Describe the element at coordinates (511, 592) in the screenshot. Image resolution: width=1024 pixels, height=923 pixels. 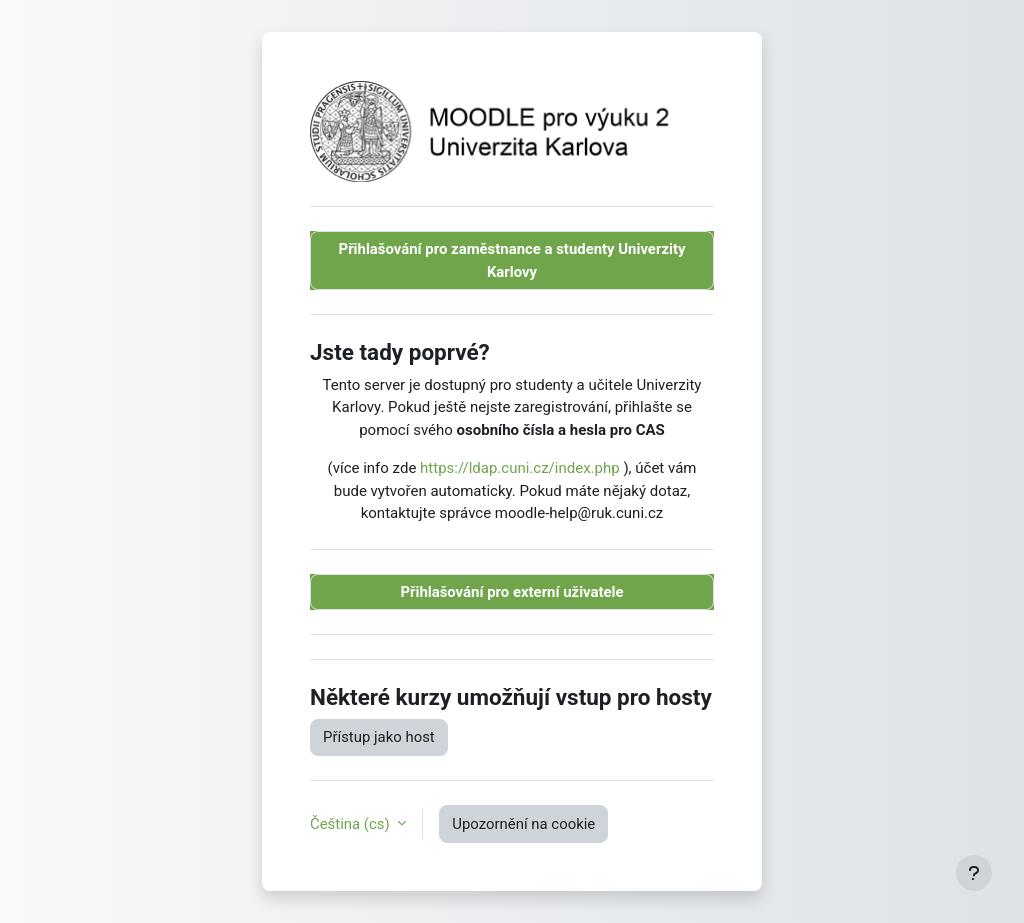
I see `Přihlašování pro externí uživatele` at that location.